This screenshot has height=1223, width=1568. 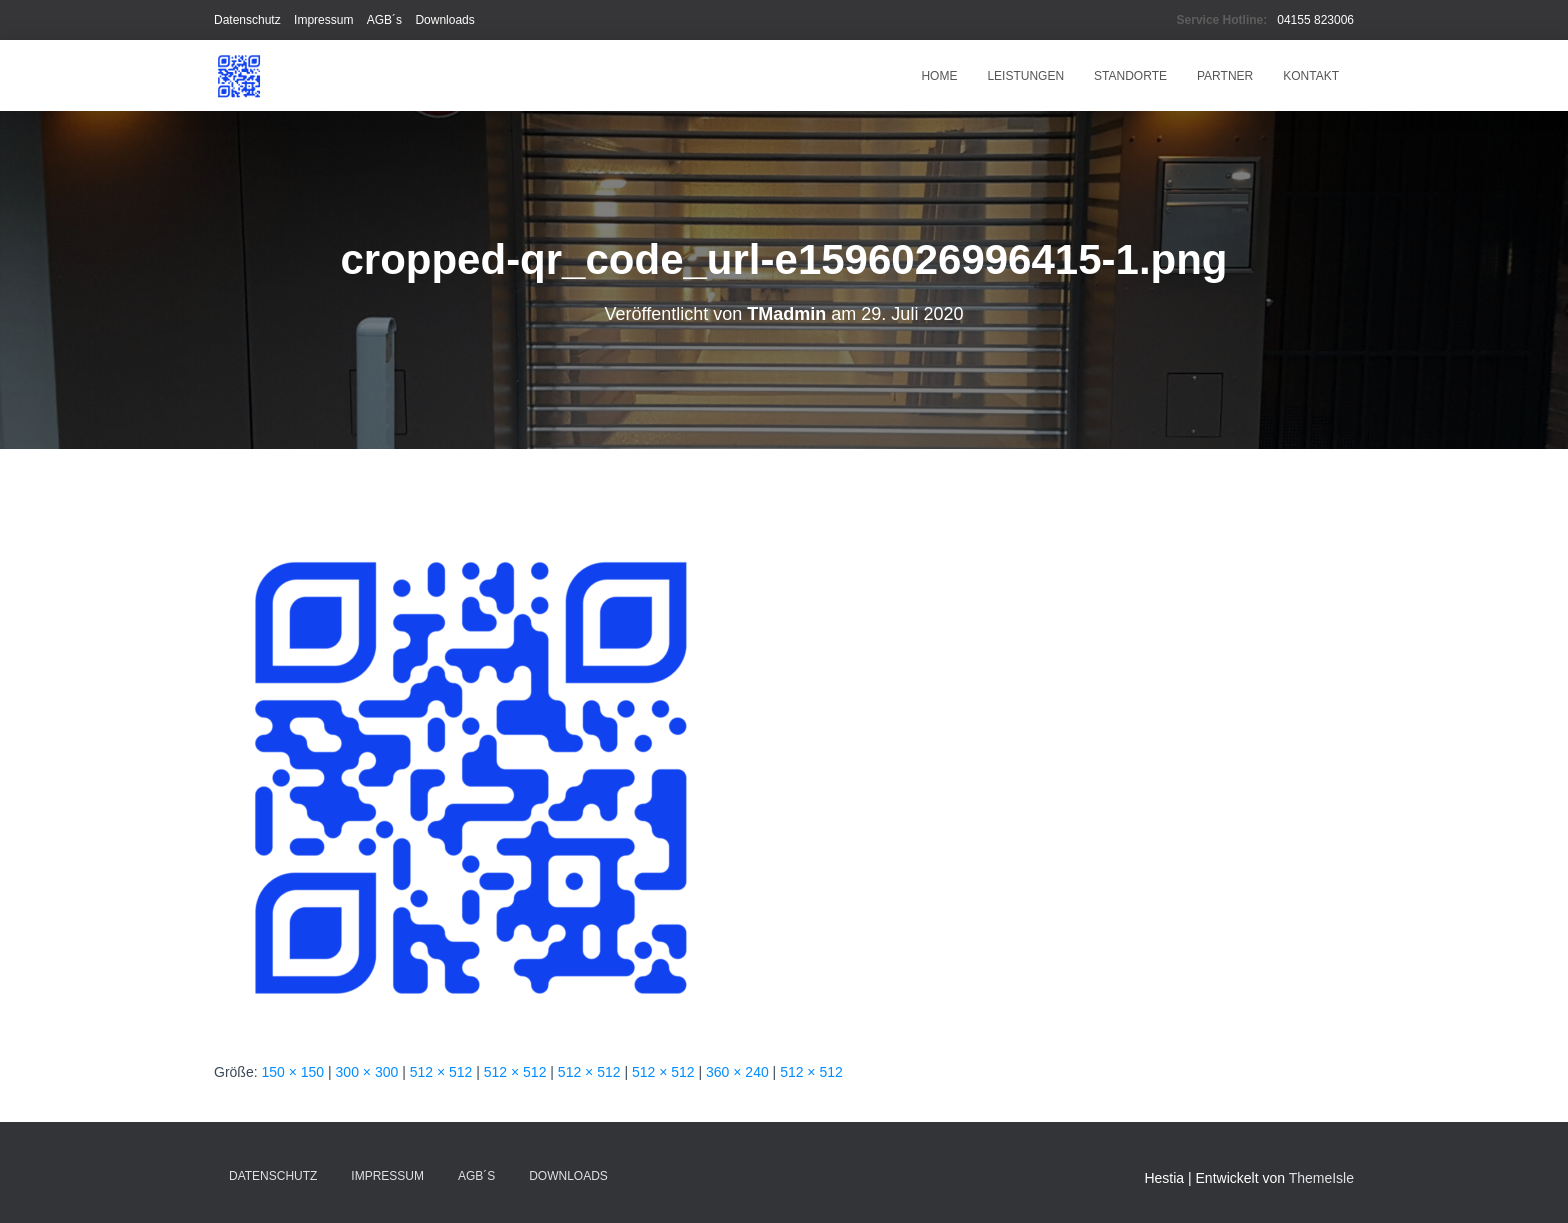 I want to click on 512 × 512, so click(x=441, y=1072).